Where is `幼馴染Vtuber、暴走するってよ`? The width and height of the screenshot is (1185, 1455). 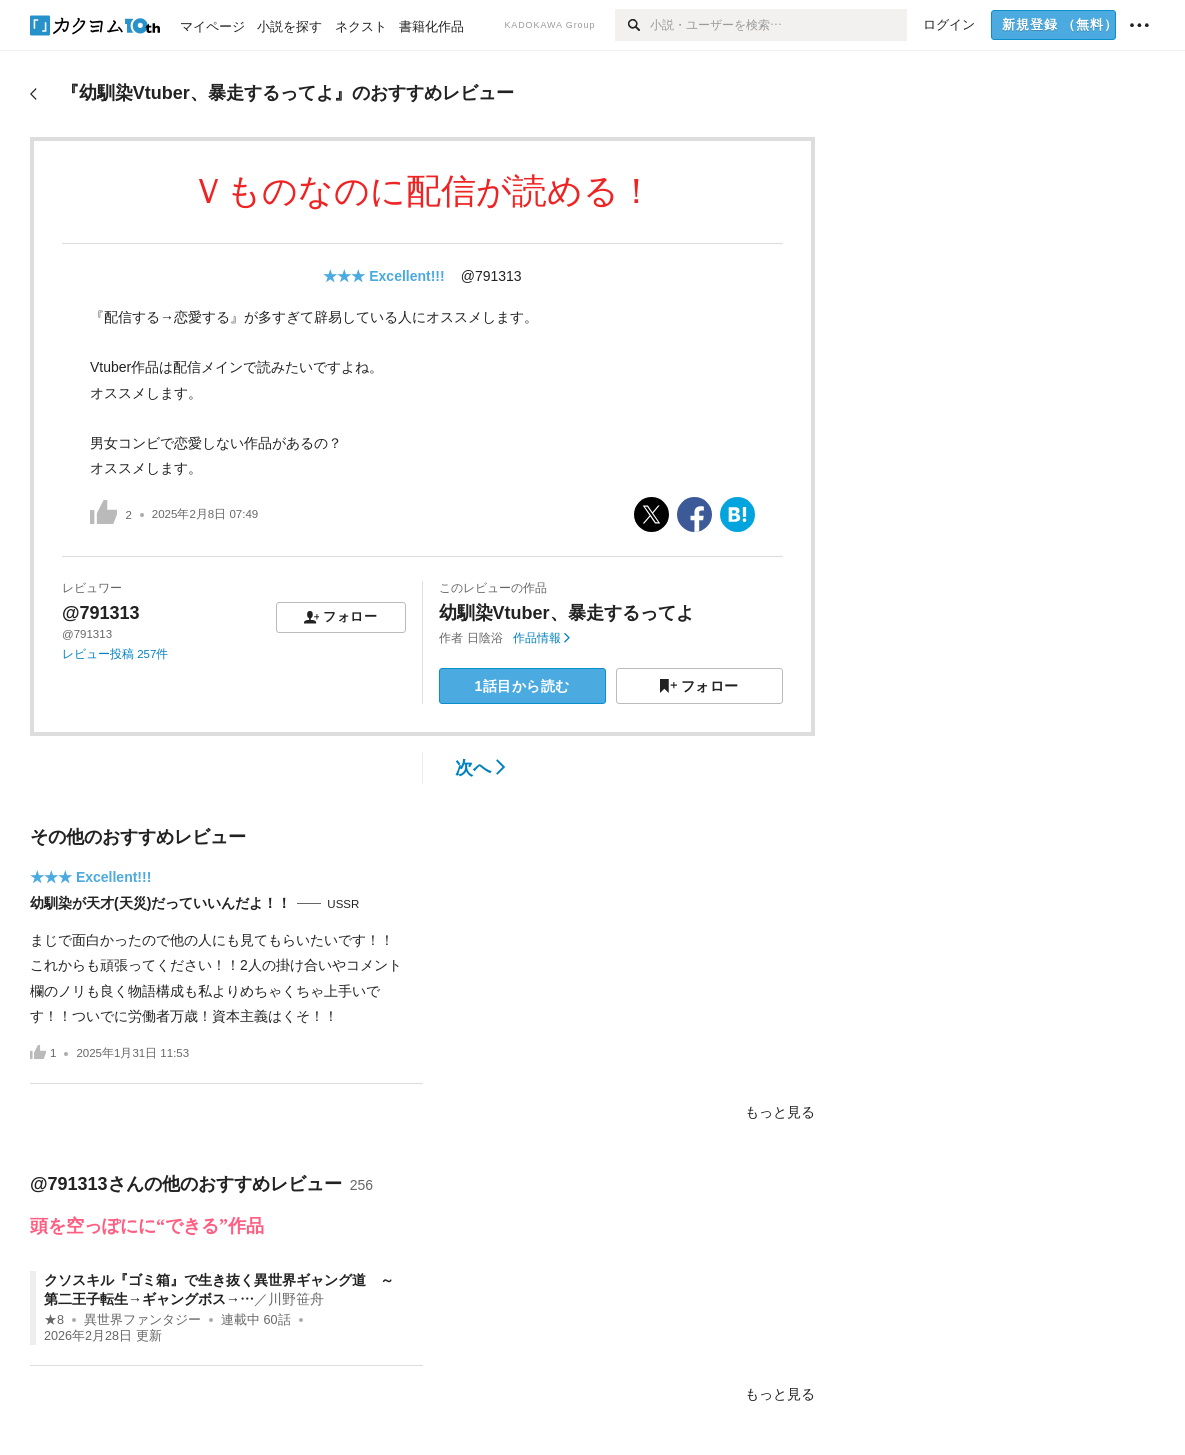
幼馴染Vtuber、暴走するってよ is located at coordinates (566, 613).